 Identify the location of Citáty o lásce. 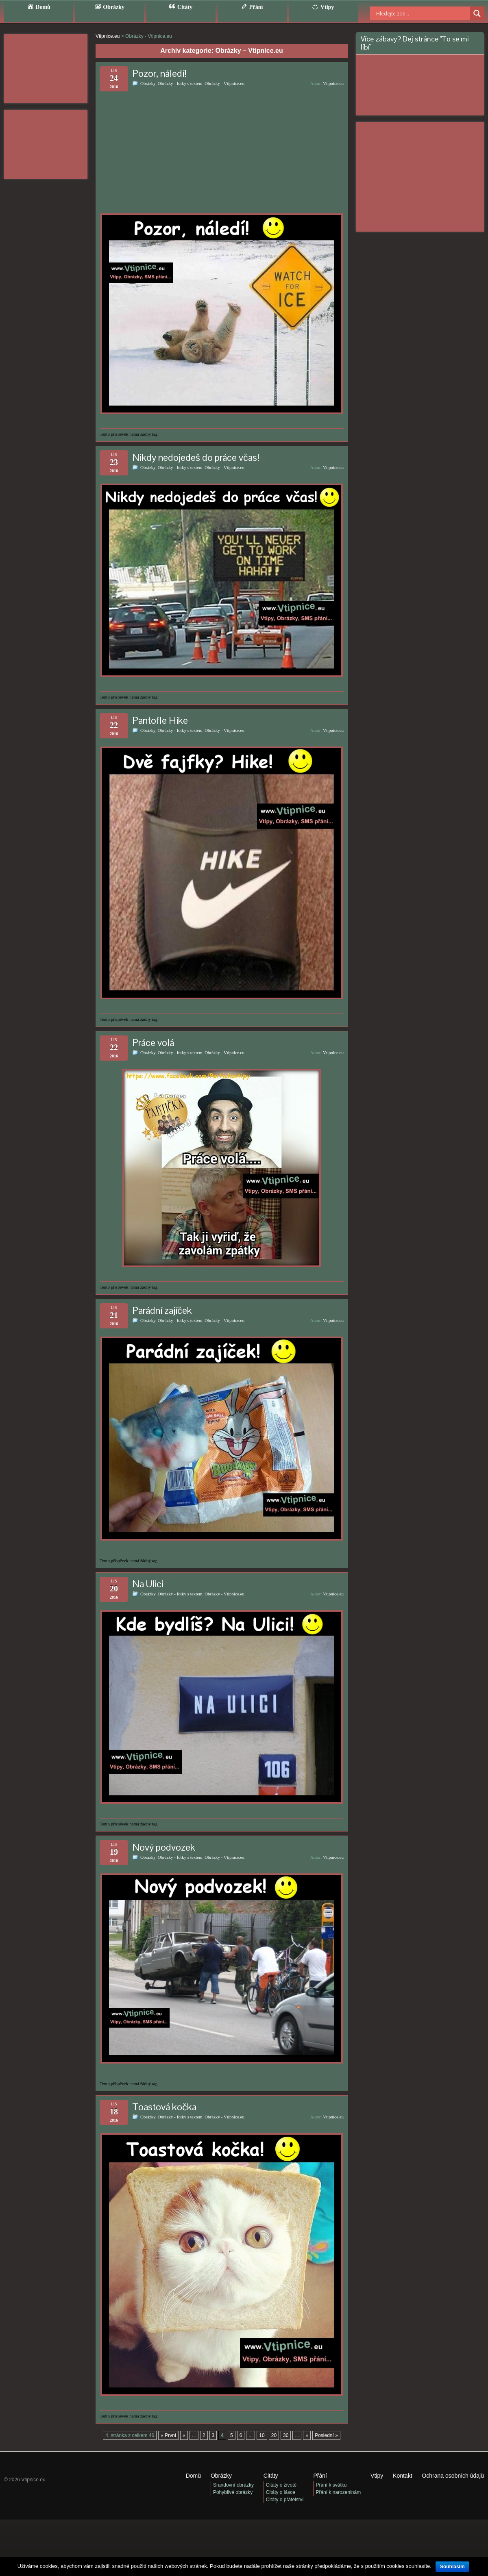
(280, 2492).